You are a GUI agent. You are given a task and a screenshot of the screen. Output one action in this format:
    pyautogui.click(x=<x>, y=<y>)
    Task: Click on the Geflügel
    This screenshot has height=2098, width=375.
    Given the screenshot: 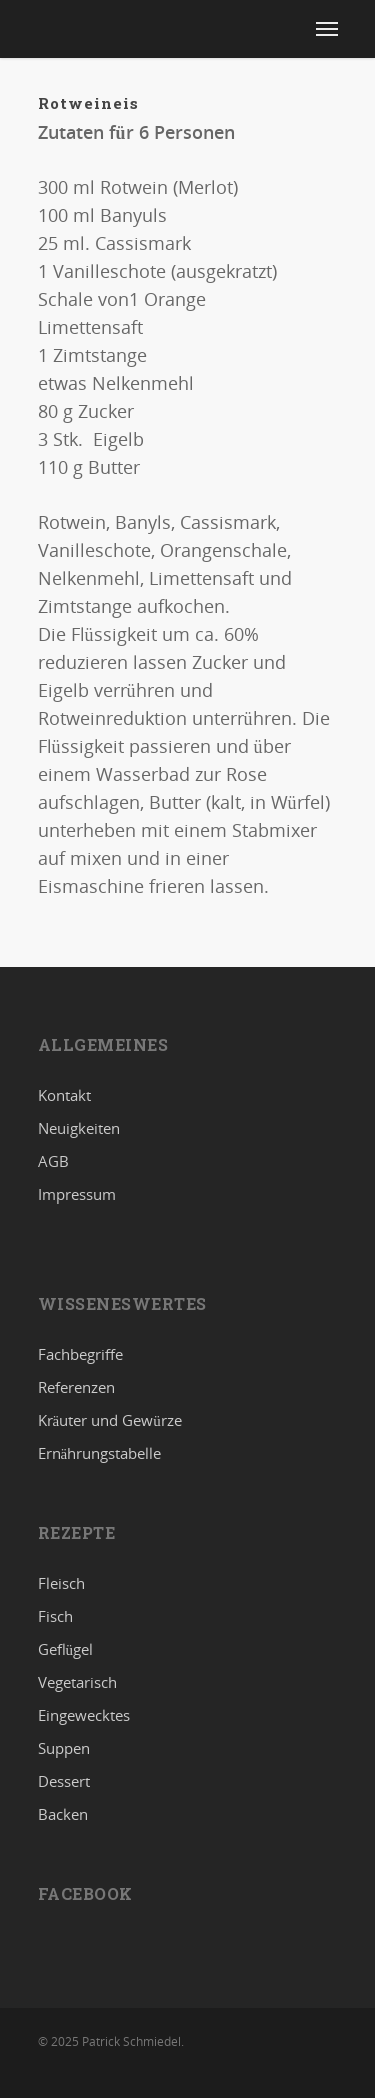 What is the action you would take?
    pyautogui.click(x=66, y=1649)
    